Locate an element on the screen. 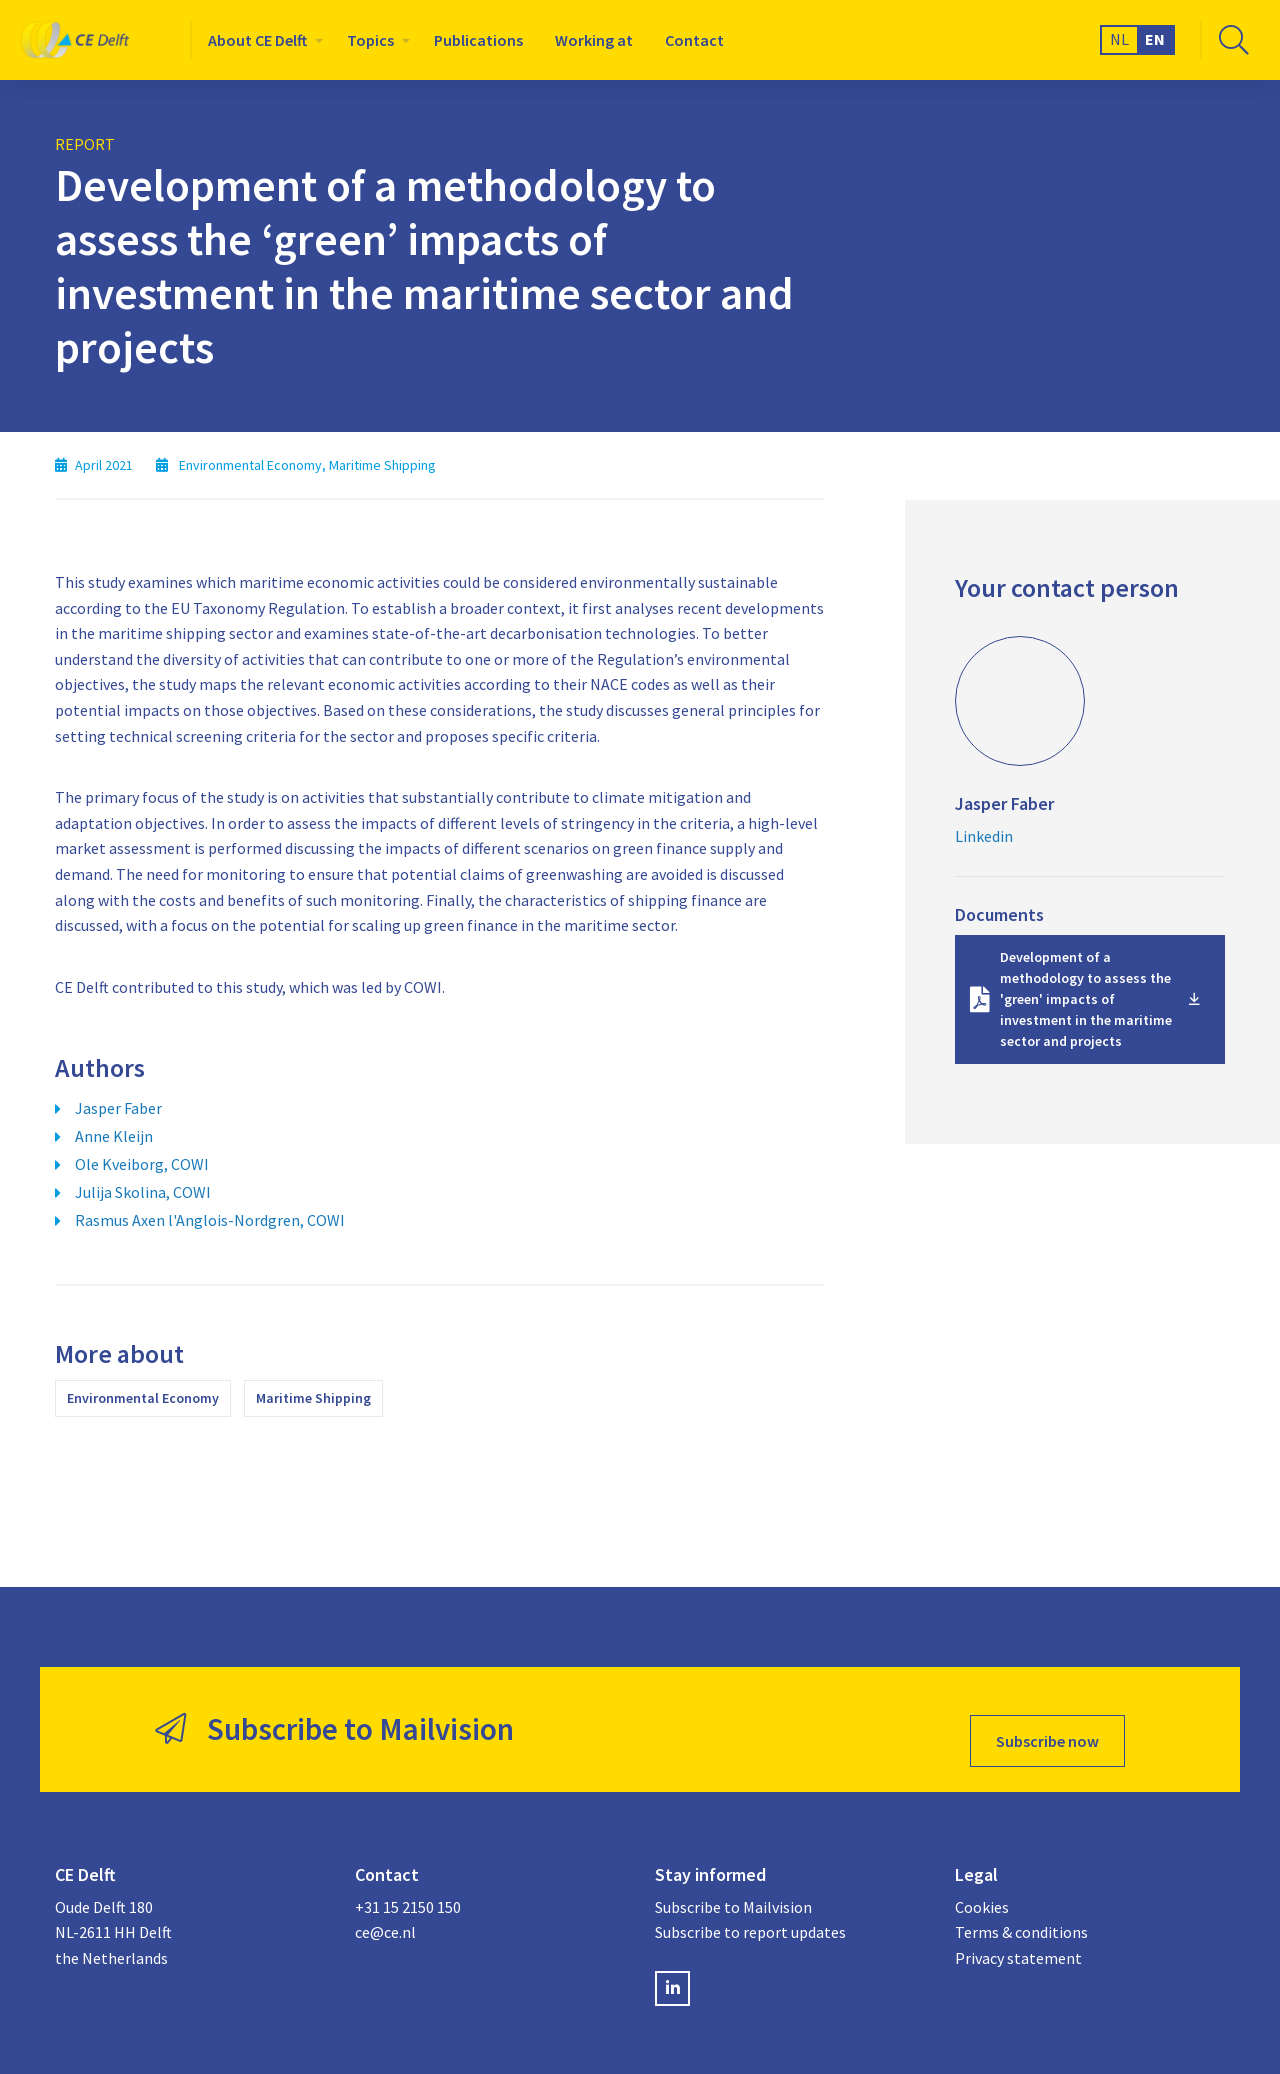 Image resolution: width=1280 pixels, height=2074 pixels. NL is located at coordinates (1119, 39).